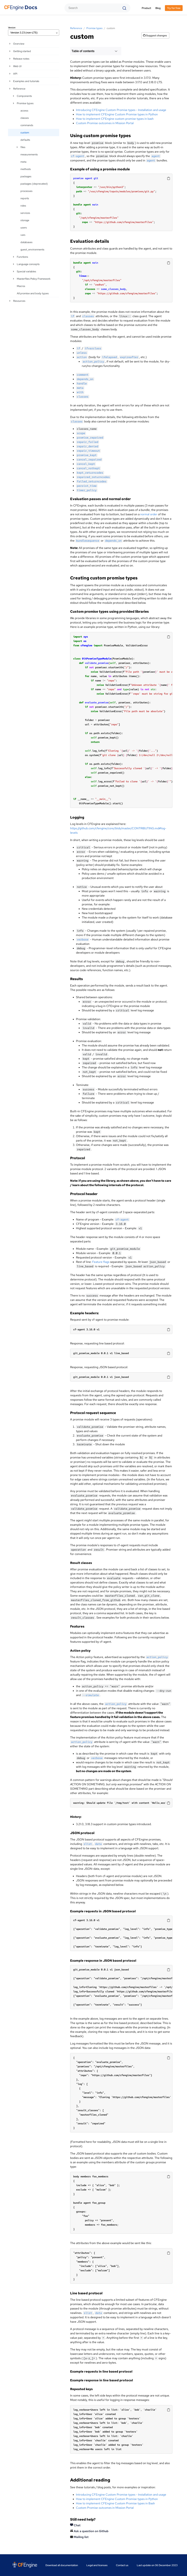  Describe the element at coordinates (24, 220) in the screenshot. I see `storage` at that location.